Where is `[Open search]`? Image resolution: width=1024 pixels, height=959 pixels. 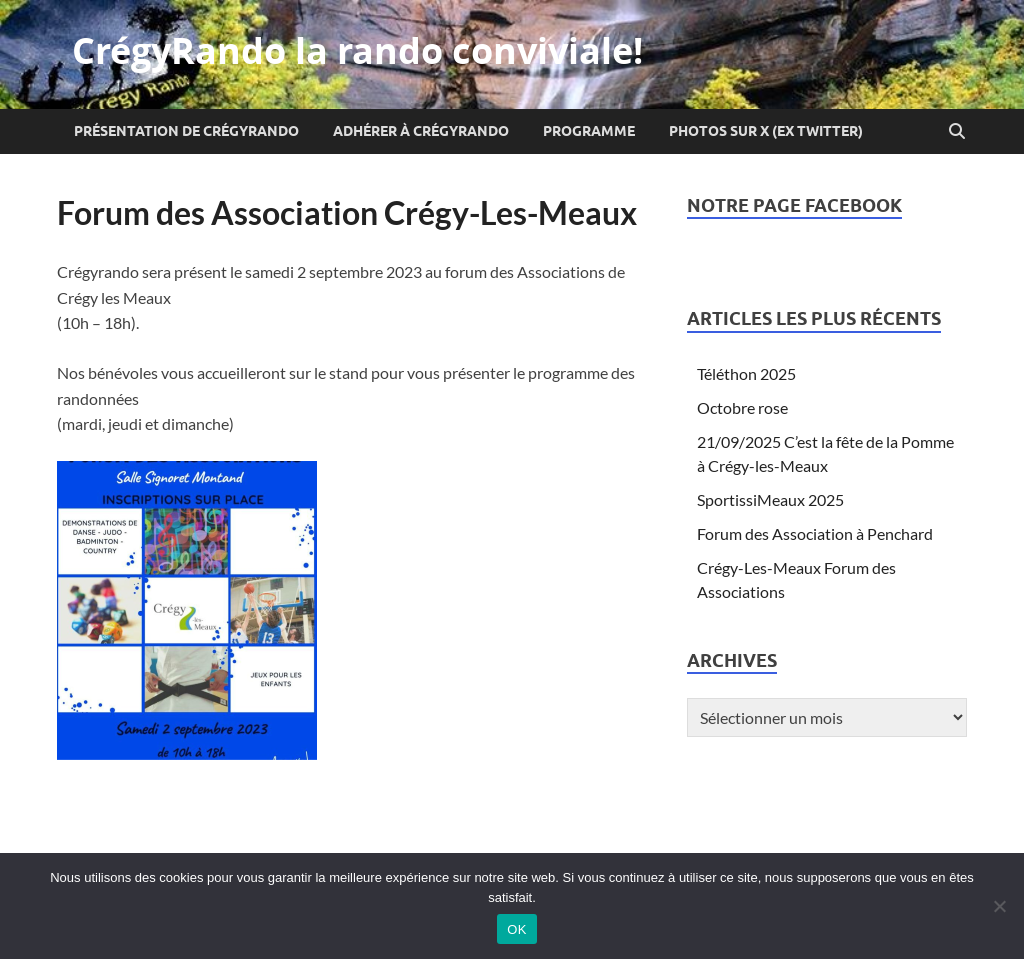
[Open search] is located at coordinates (957, 132).